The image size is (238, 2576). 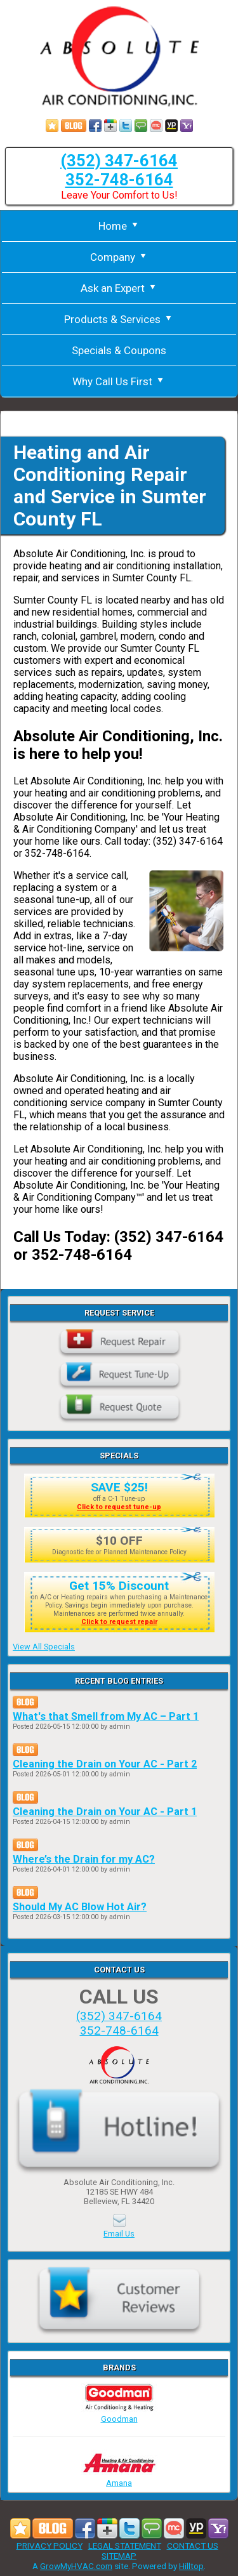 I want to click on View All Specials, so click(x=44, y=1646).